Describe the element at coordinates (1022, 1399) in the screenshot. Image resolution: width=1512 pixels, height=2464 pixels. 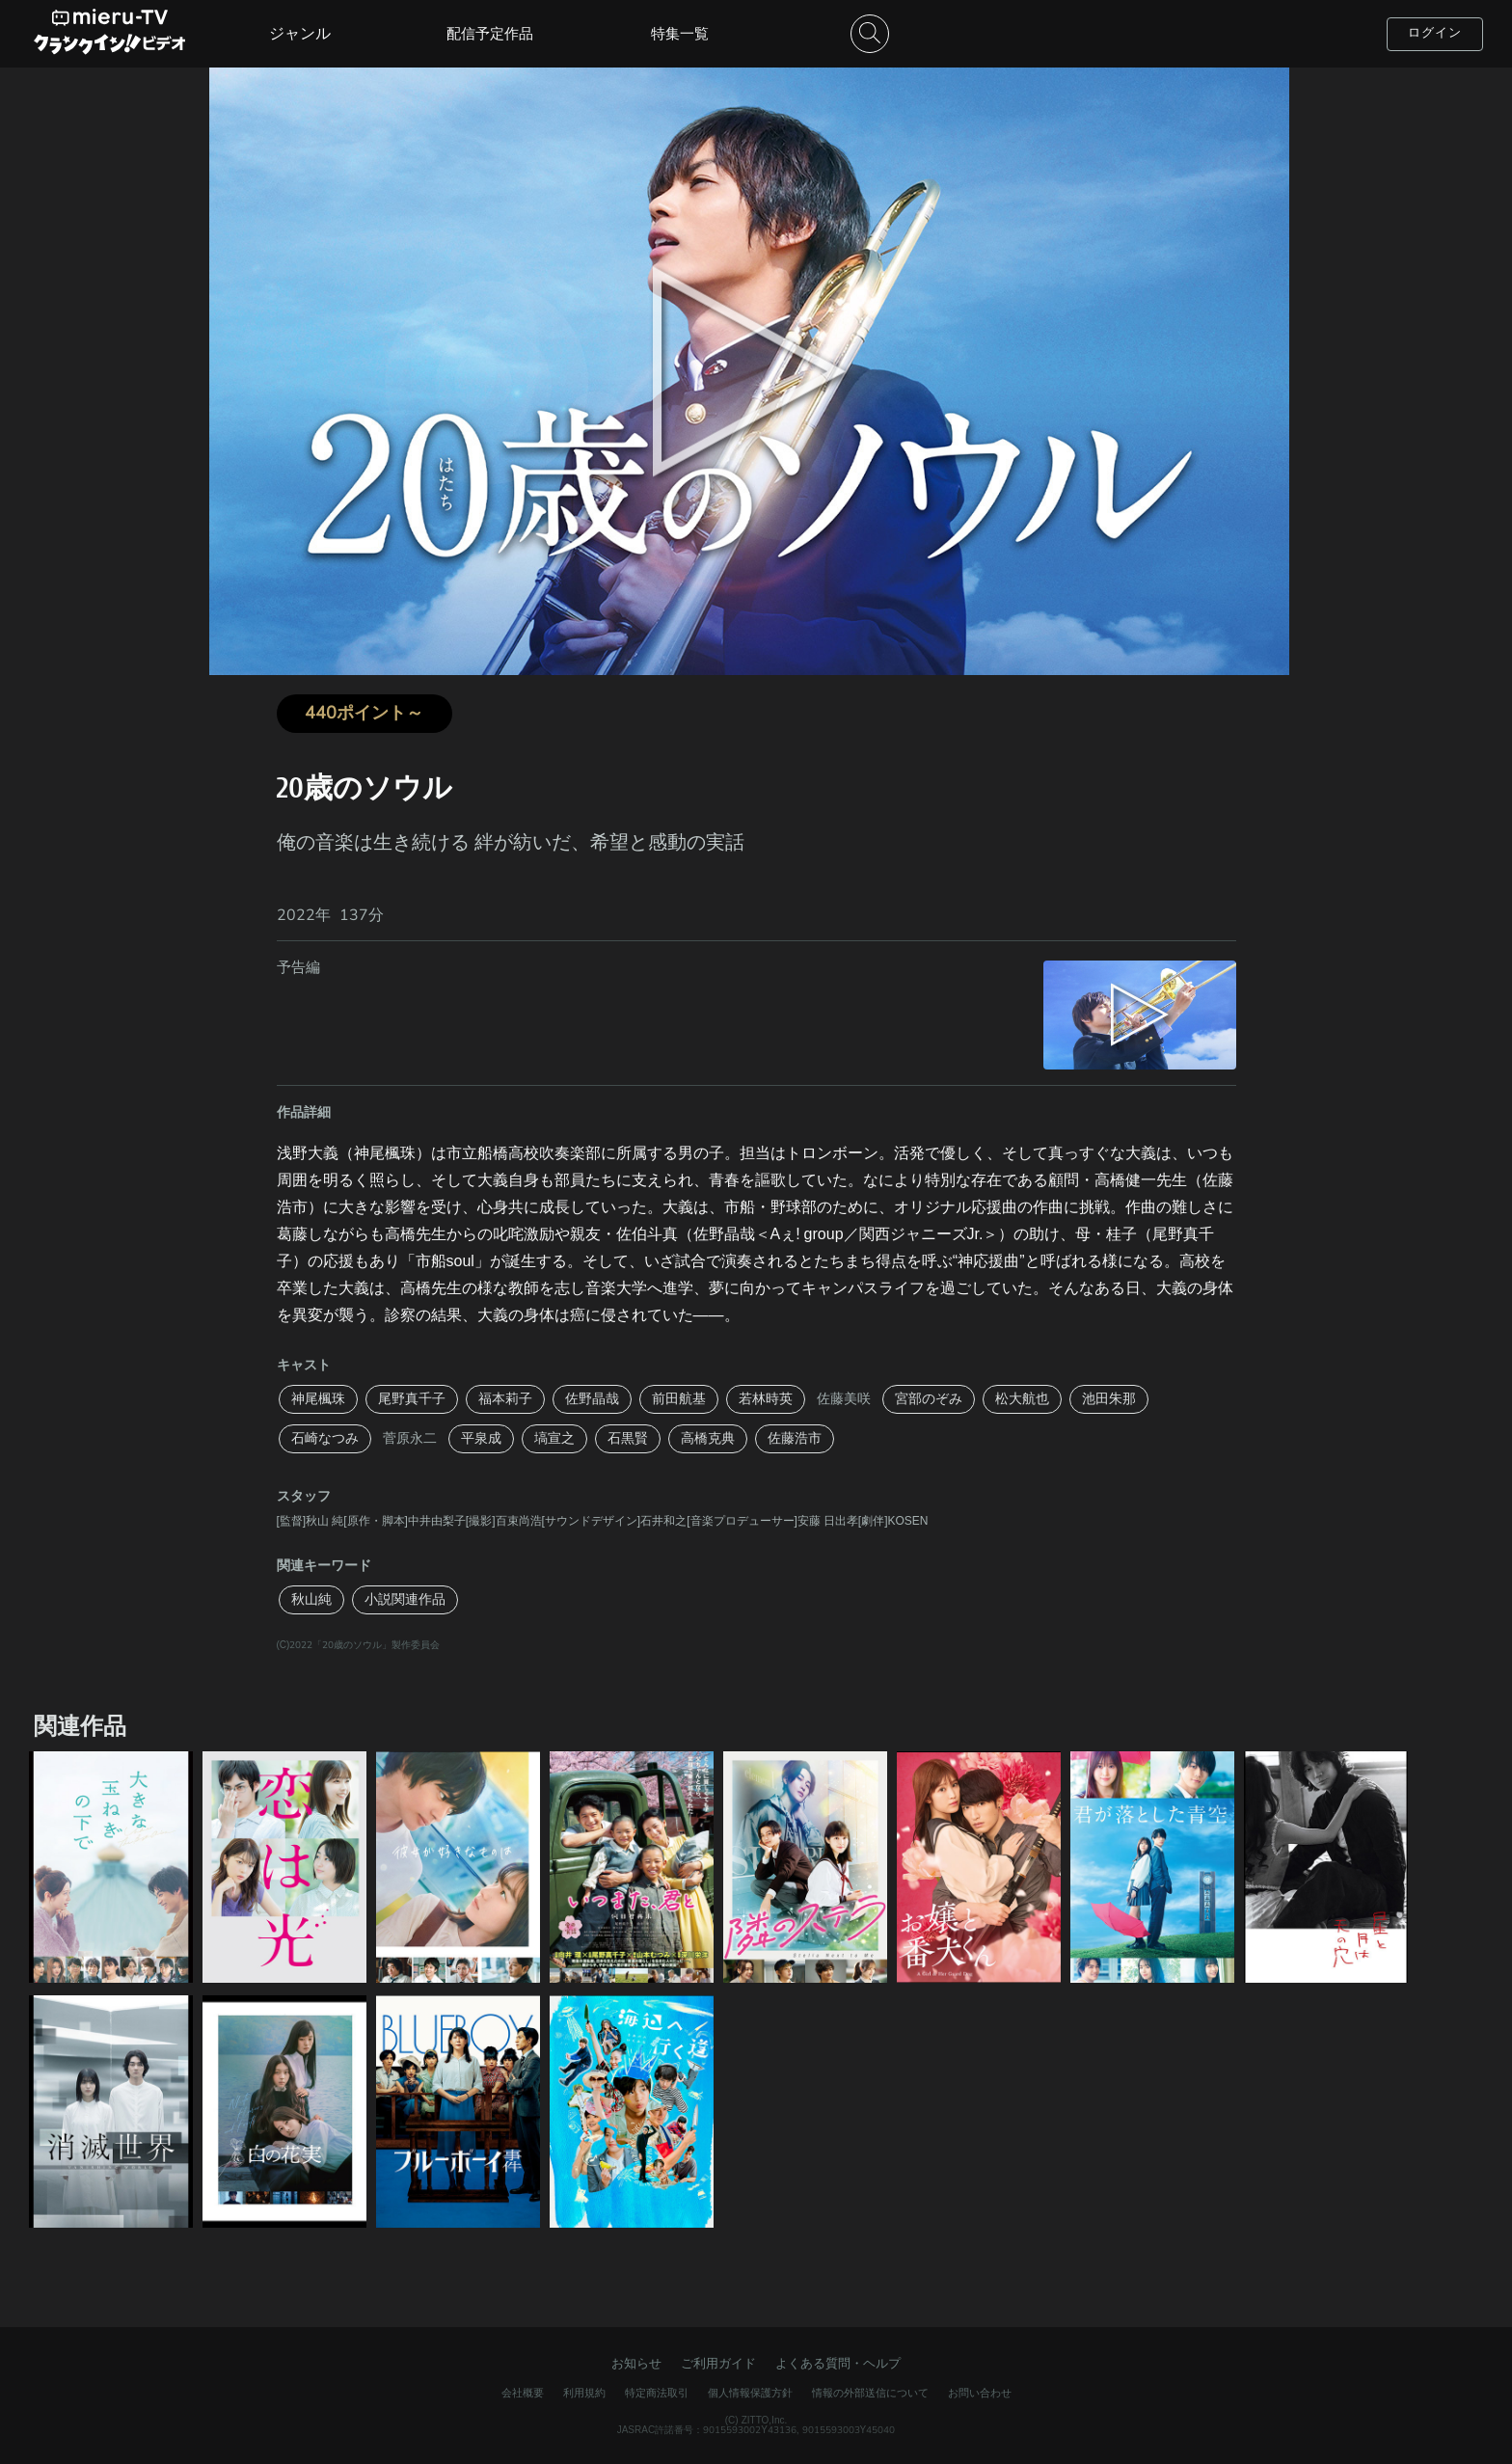
I see `松大航也` at that location.